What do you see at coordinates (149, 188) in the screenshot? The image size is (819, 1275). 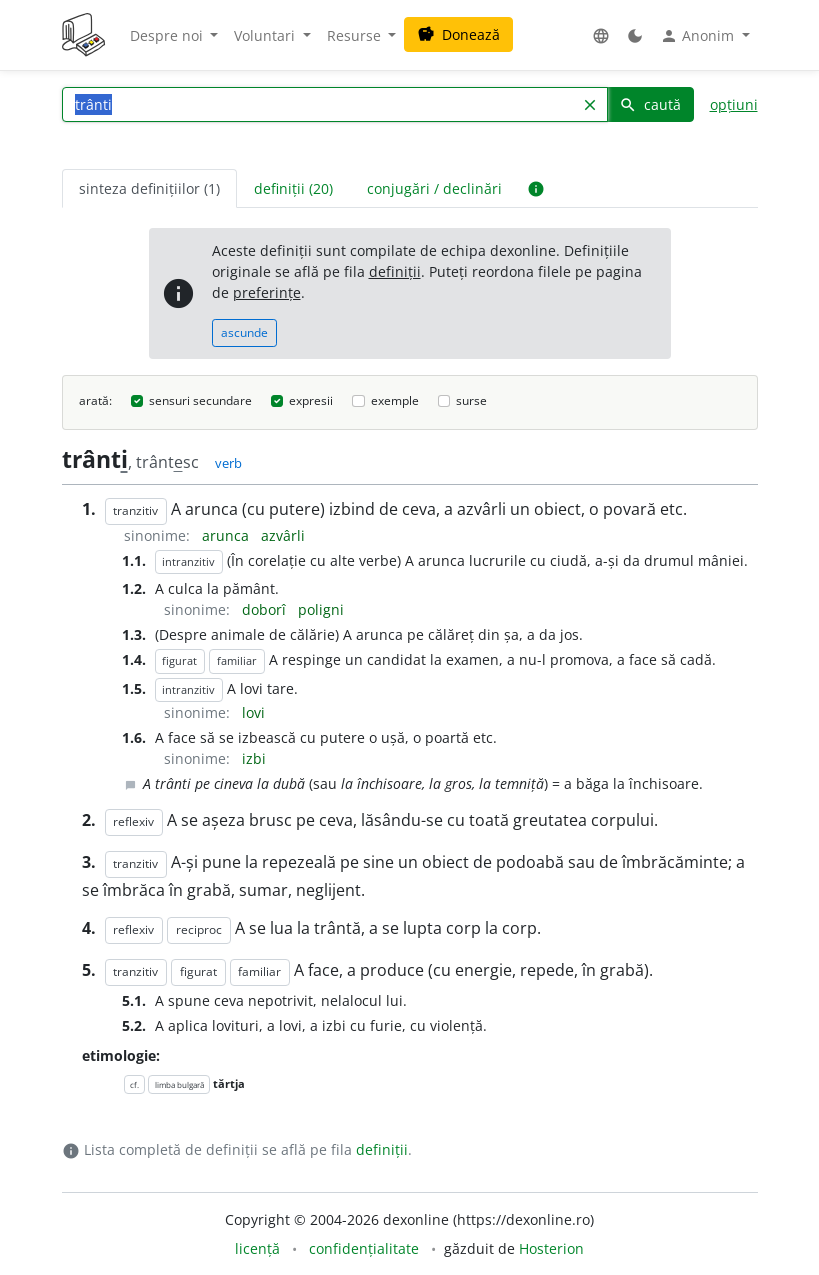 I see `sinteza definițiilor (1) [tab]` at bounding box center [149, 188].